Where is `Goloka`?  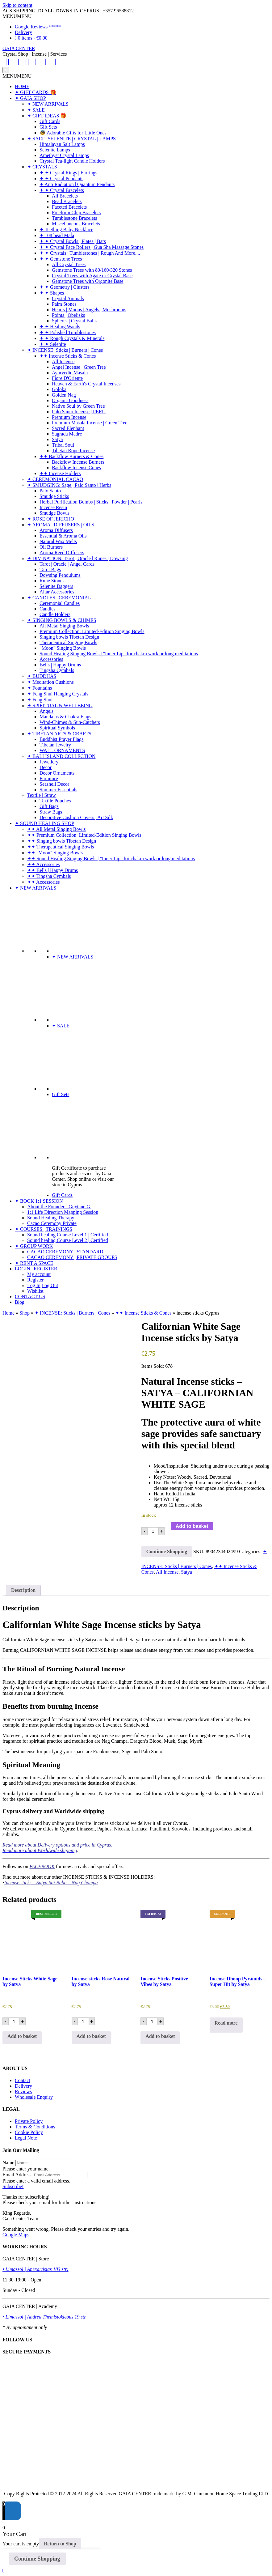
Goloka is located at coordinates (59, 389).